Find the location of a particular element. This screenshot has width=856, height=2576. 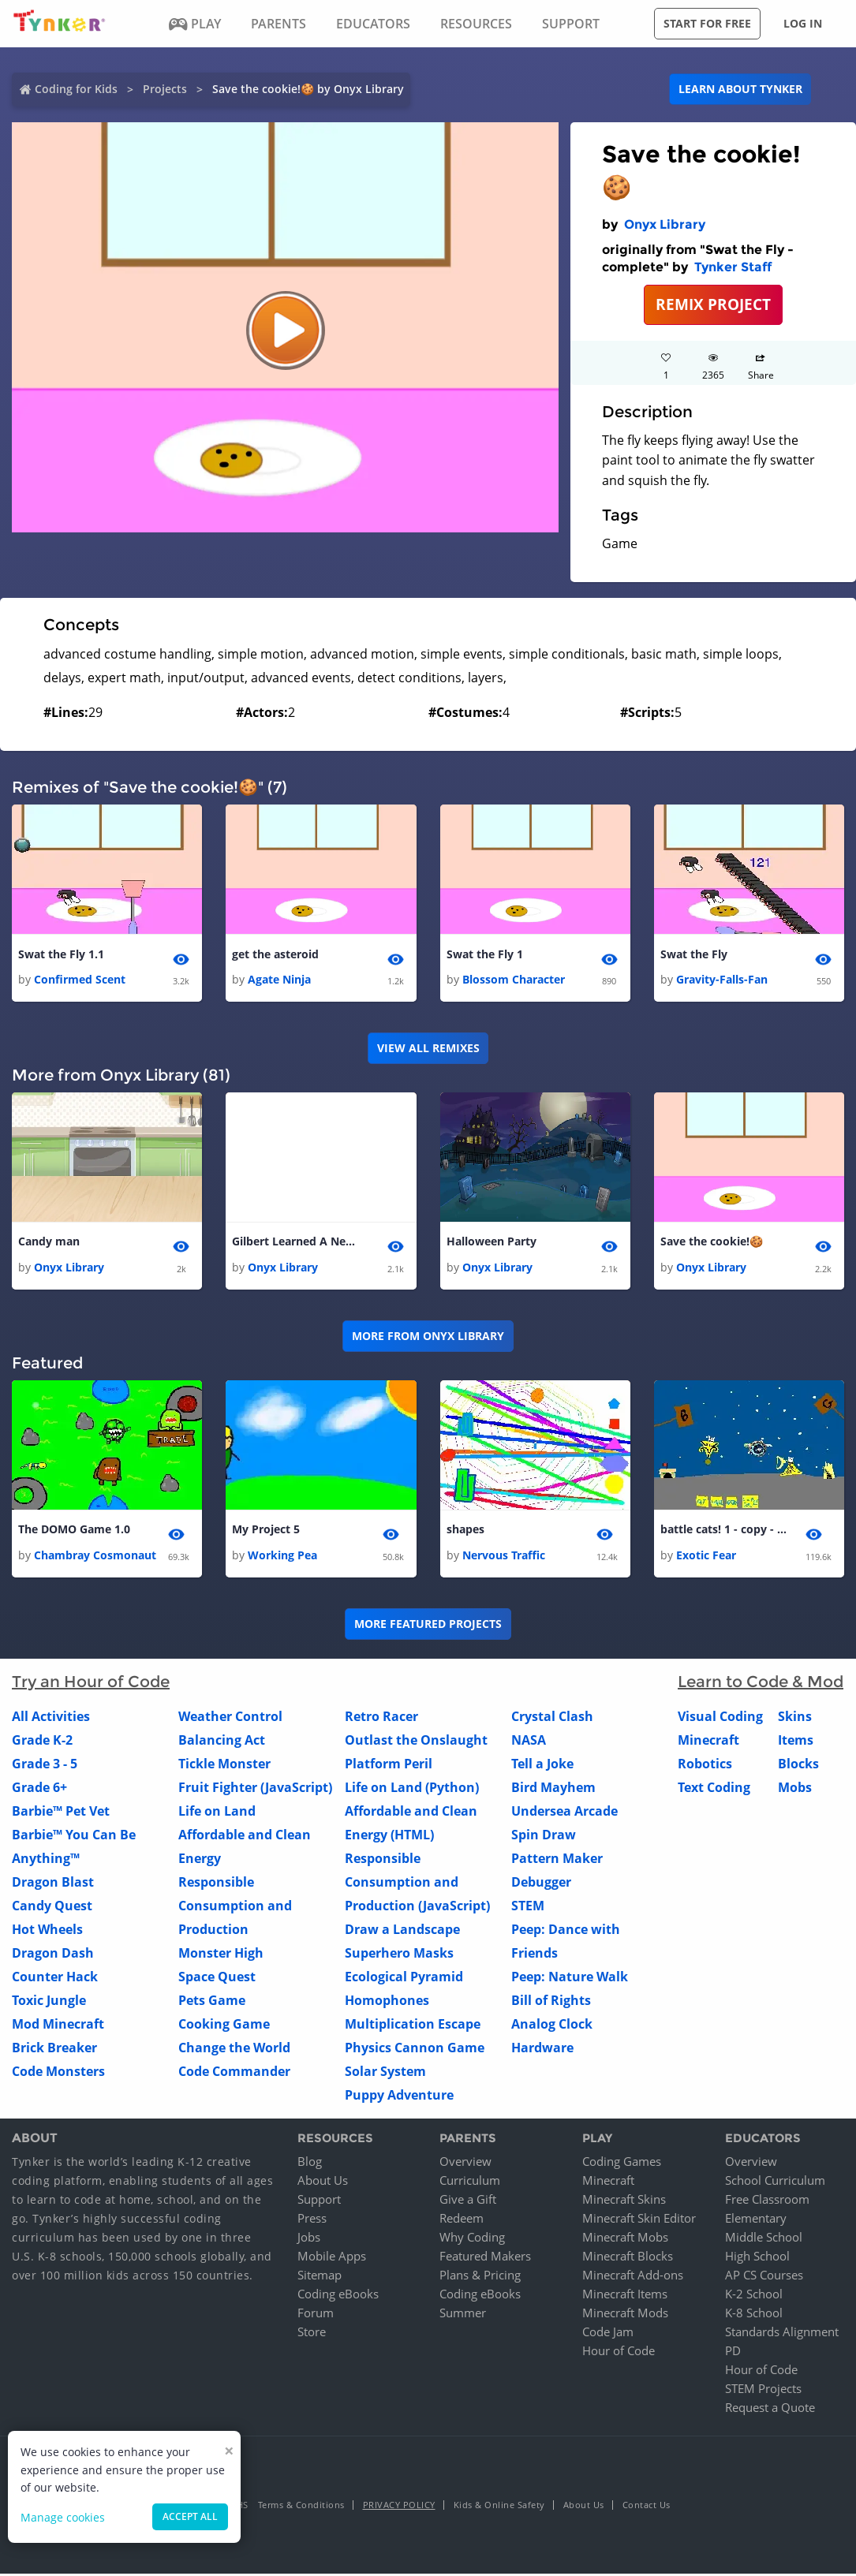

Life on Land (Python) is located at coordinates (412, 1789).